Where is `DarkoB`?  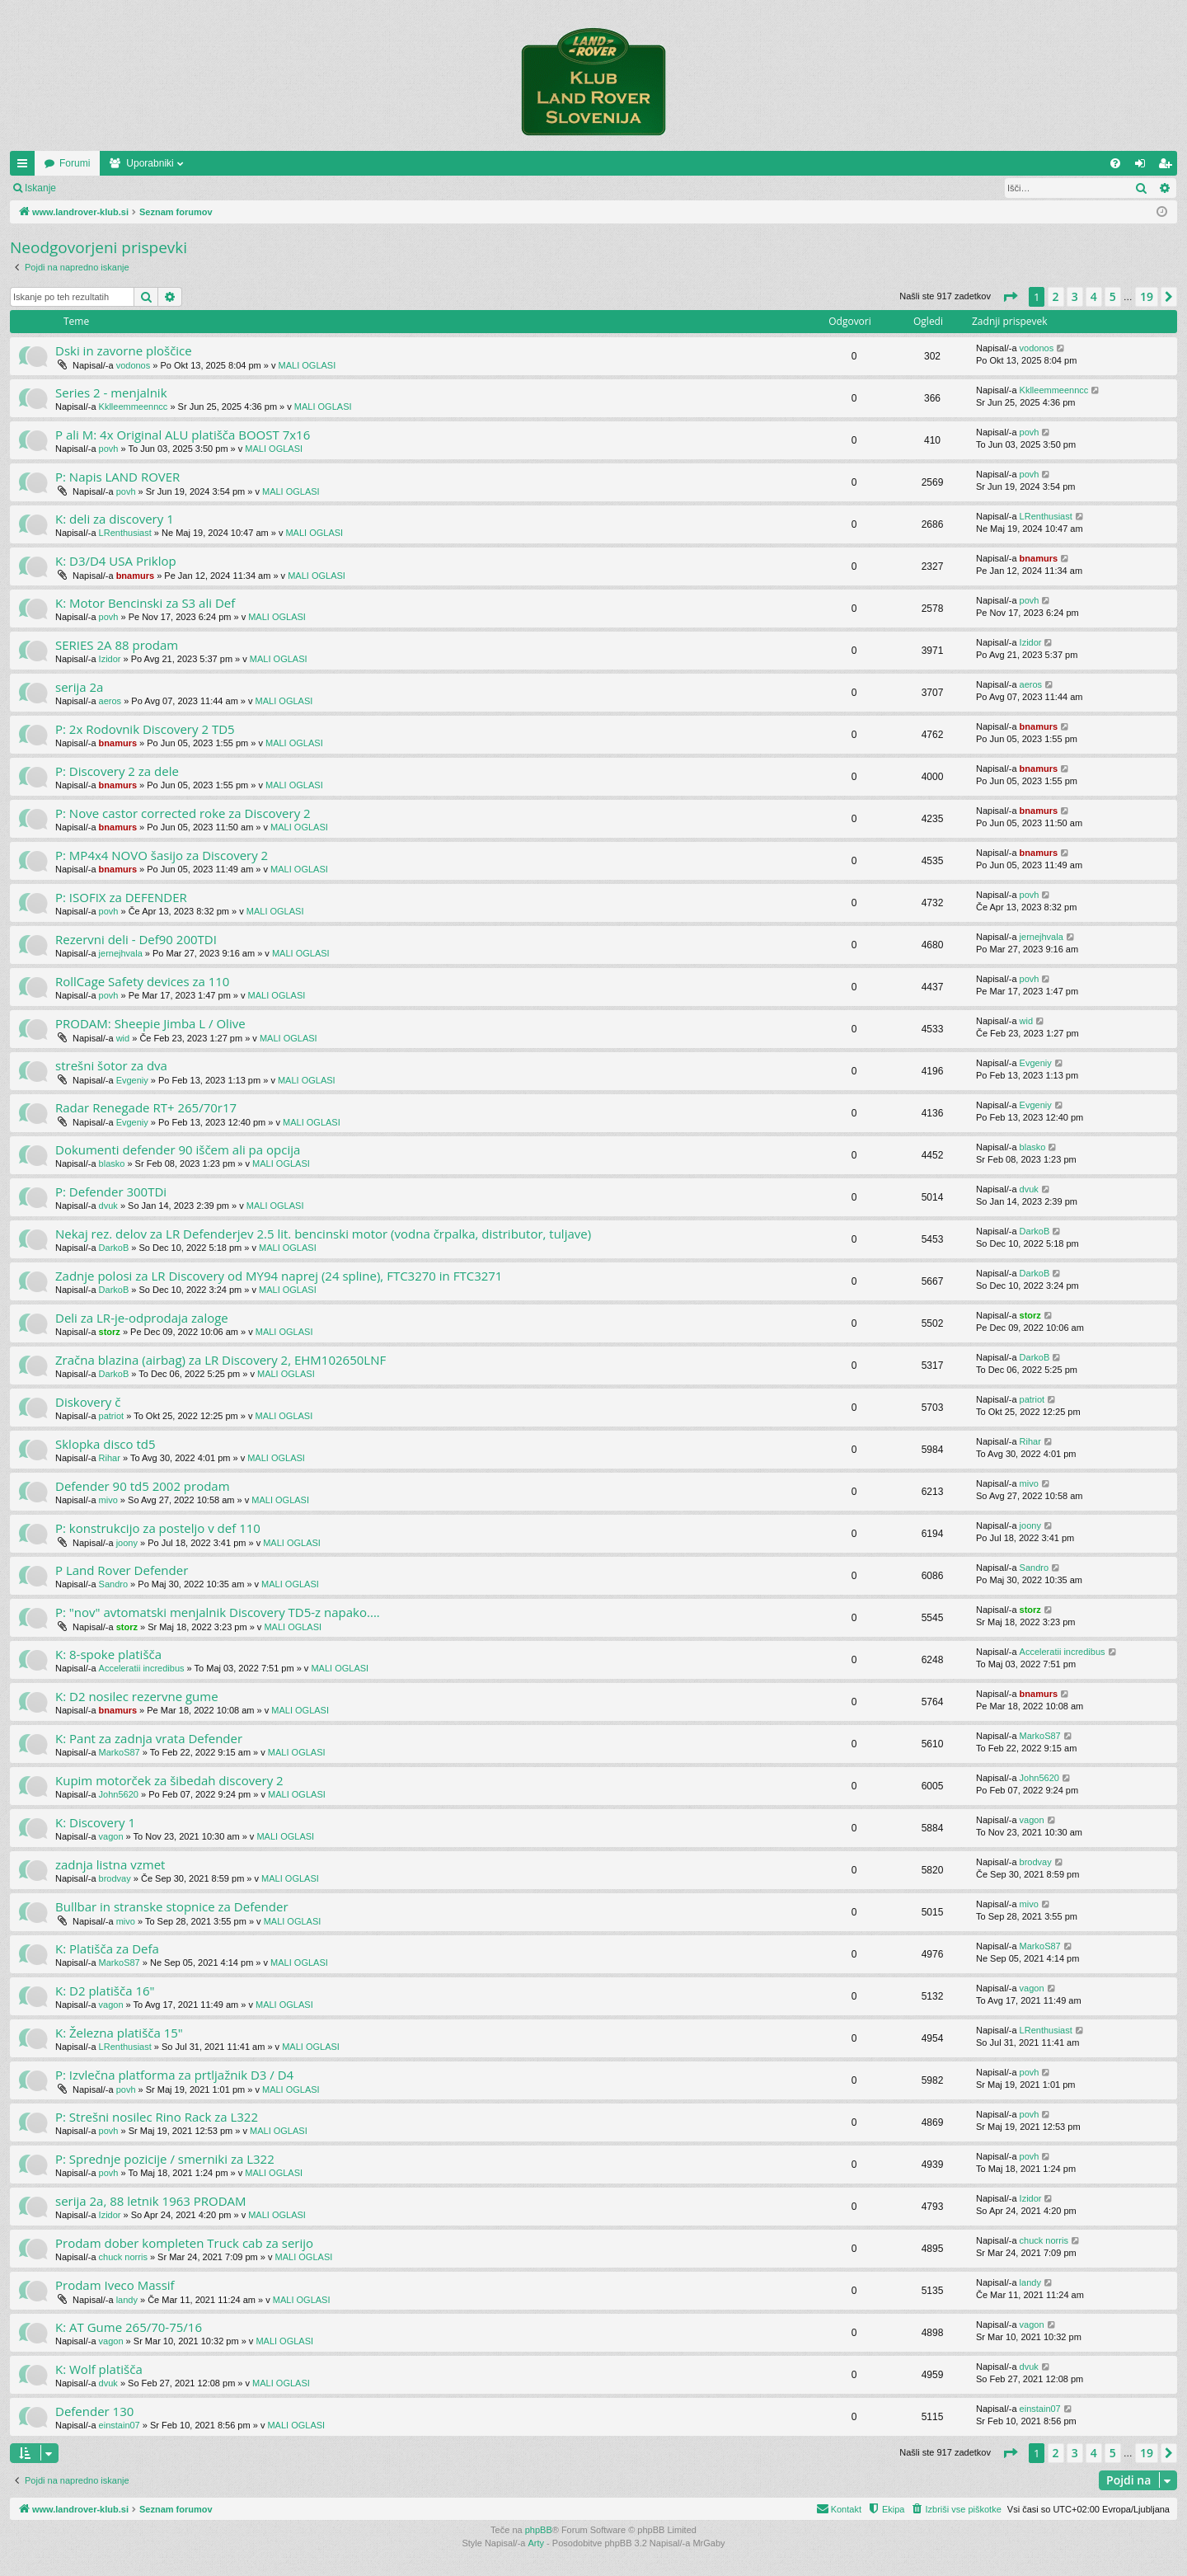
DarkoB is located at coordinates (114, 1248).